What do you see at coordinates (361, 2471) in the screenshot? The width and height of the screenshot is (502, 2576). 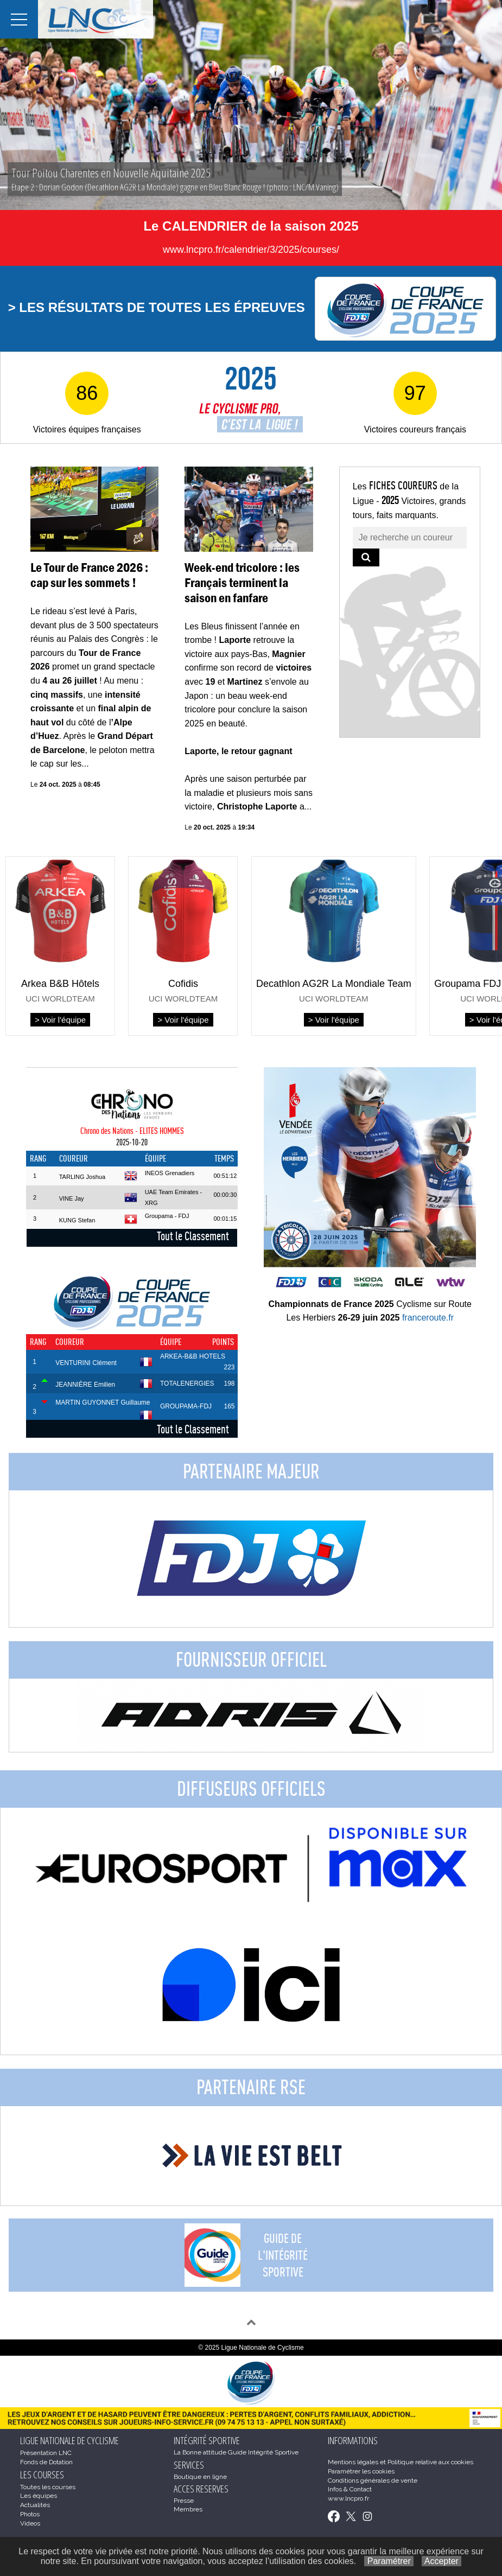 I see `Paramétrer les cookies` at bounding box center [361, 2471].